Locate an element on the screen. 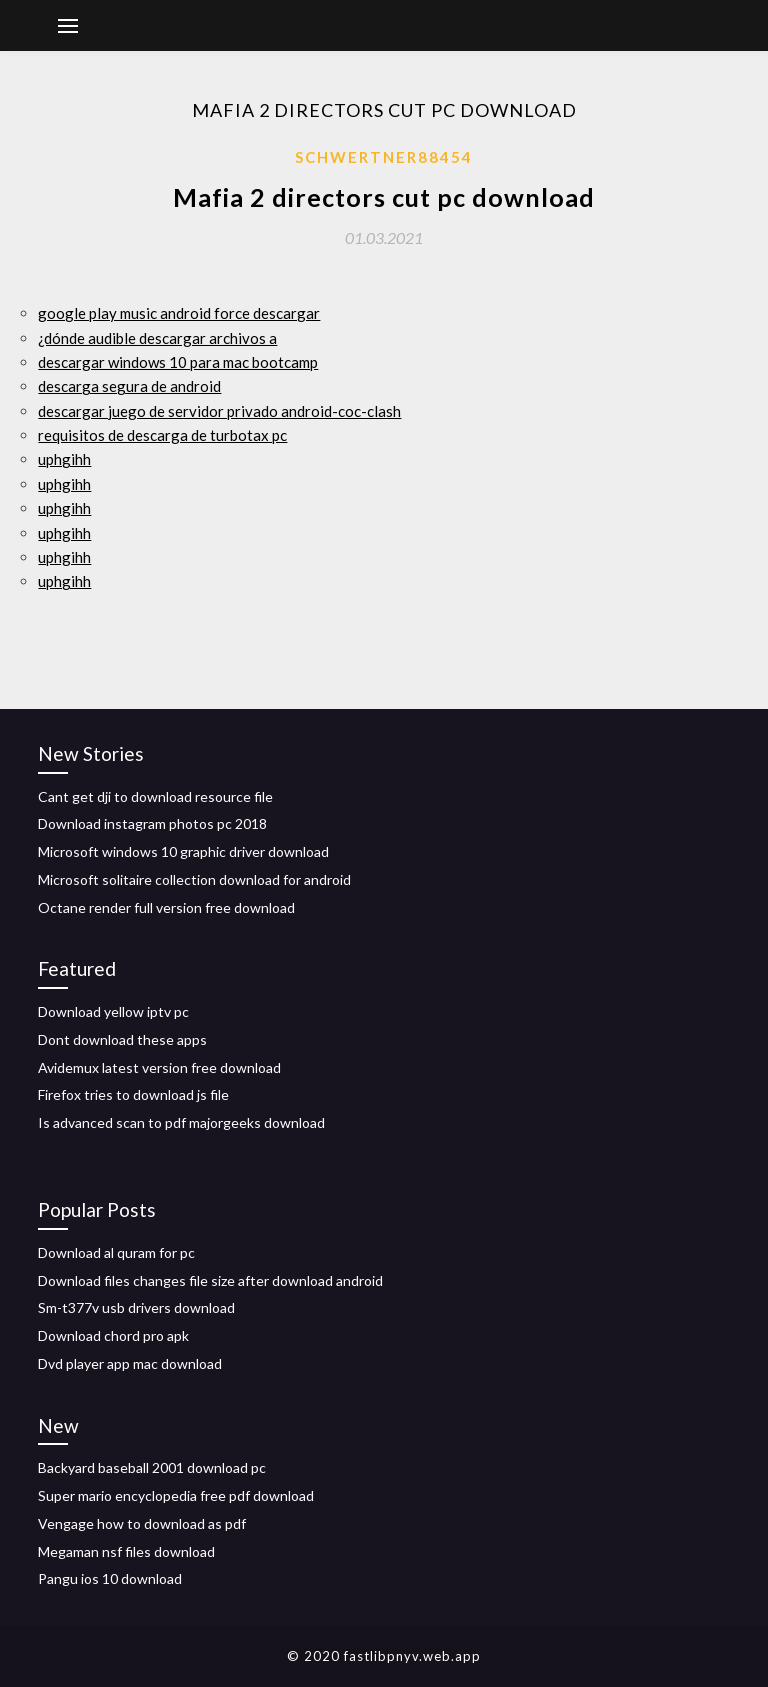 Image resolution: width=768 pixels, height=1687 pixels. Download yellow iptv pc is located at coordinates (113, 1011).